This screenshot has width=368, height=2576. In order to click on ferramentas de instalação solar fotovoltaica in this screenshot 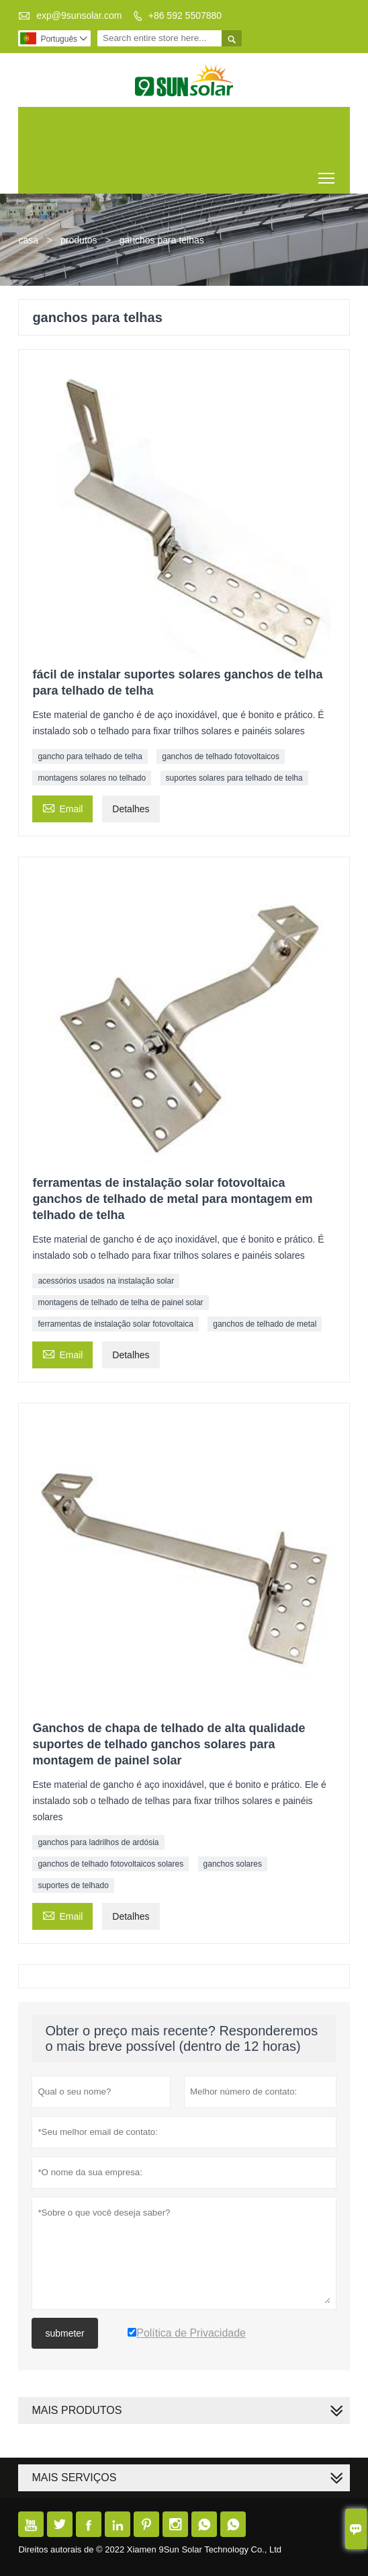, I will do `click(115, 1324)`.